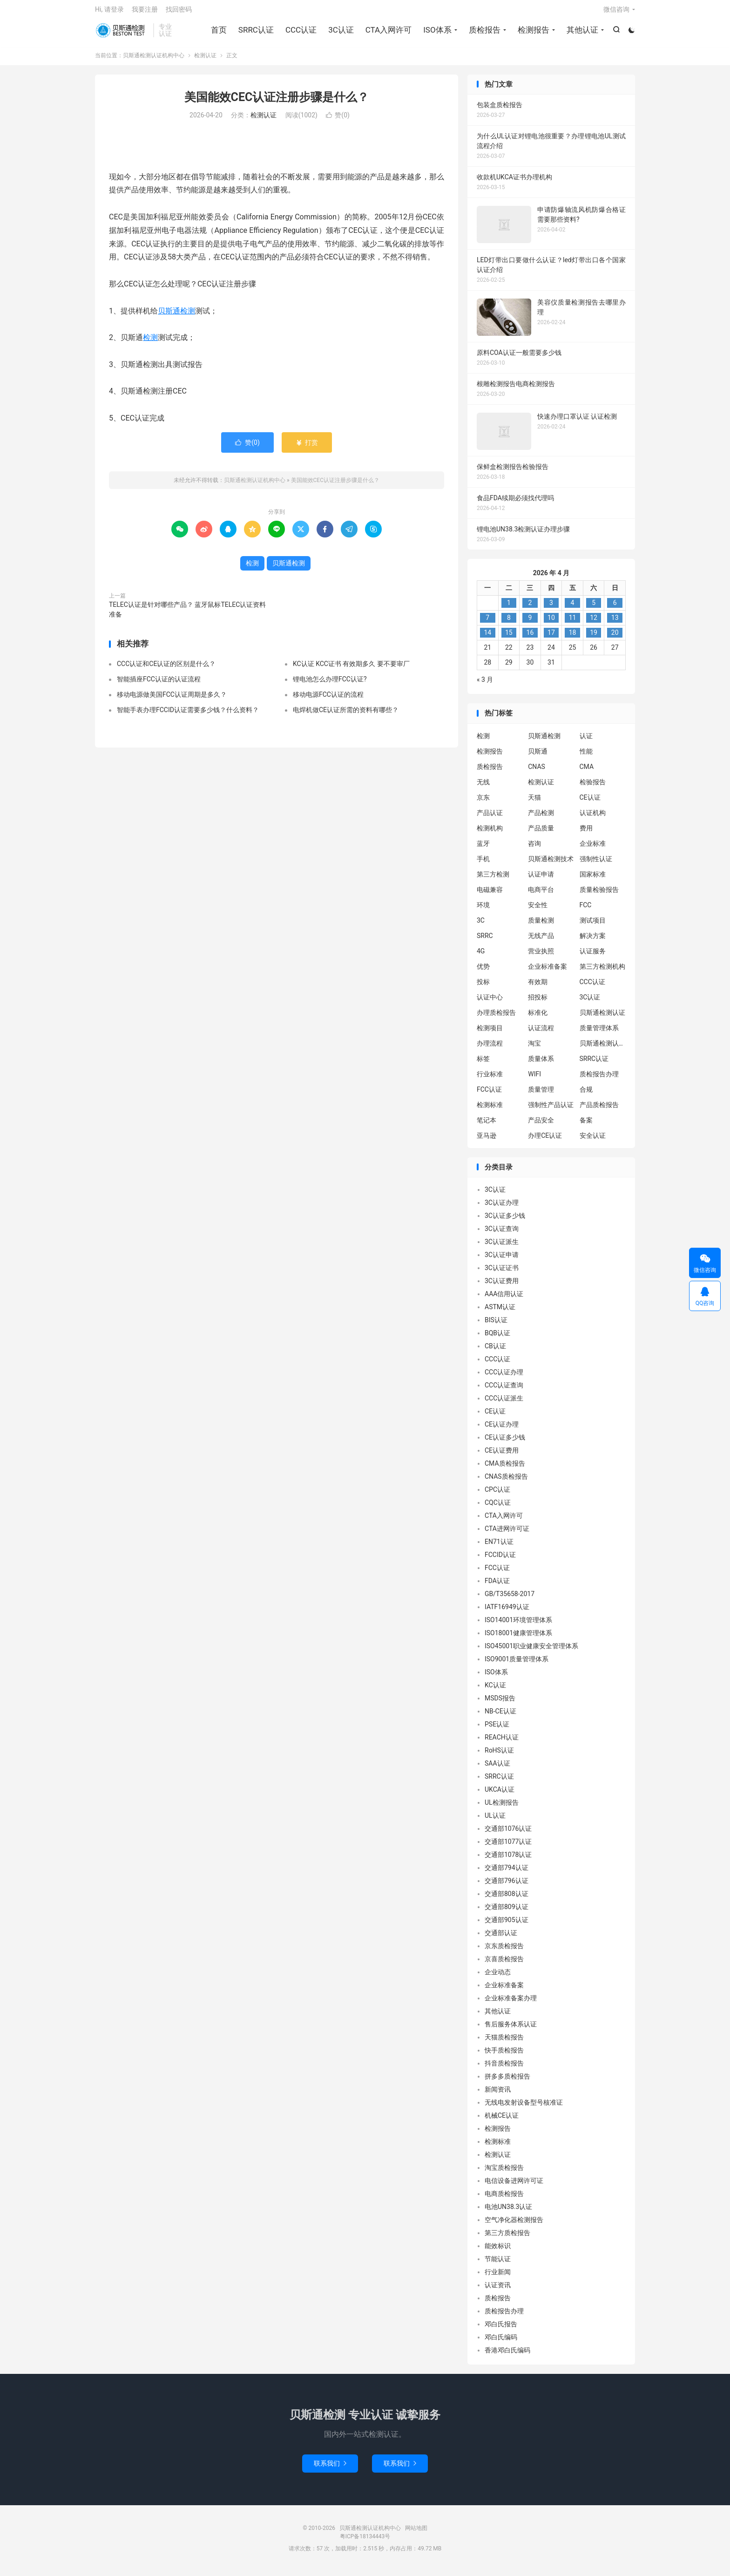 This screenshot has height=2576, width=730. I want to click on 1 [2026 年 3 月 31 日 发布的文章], so click(509, 608).